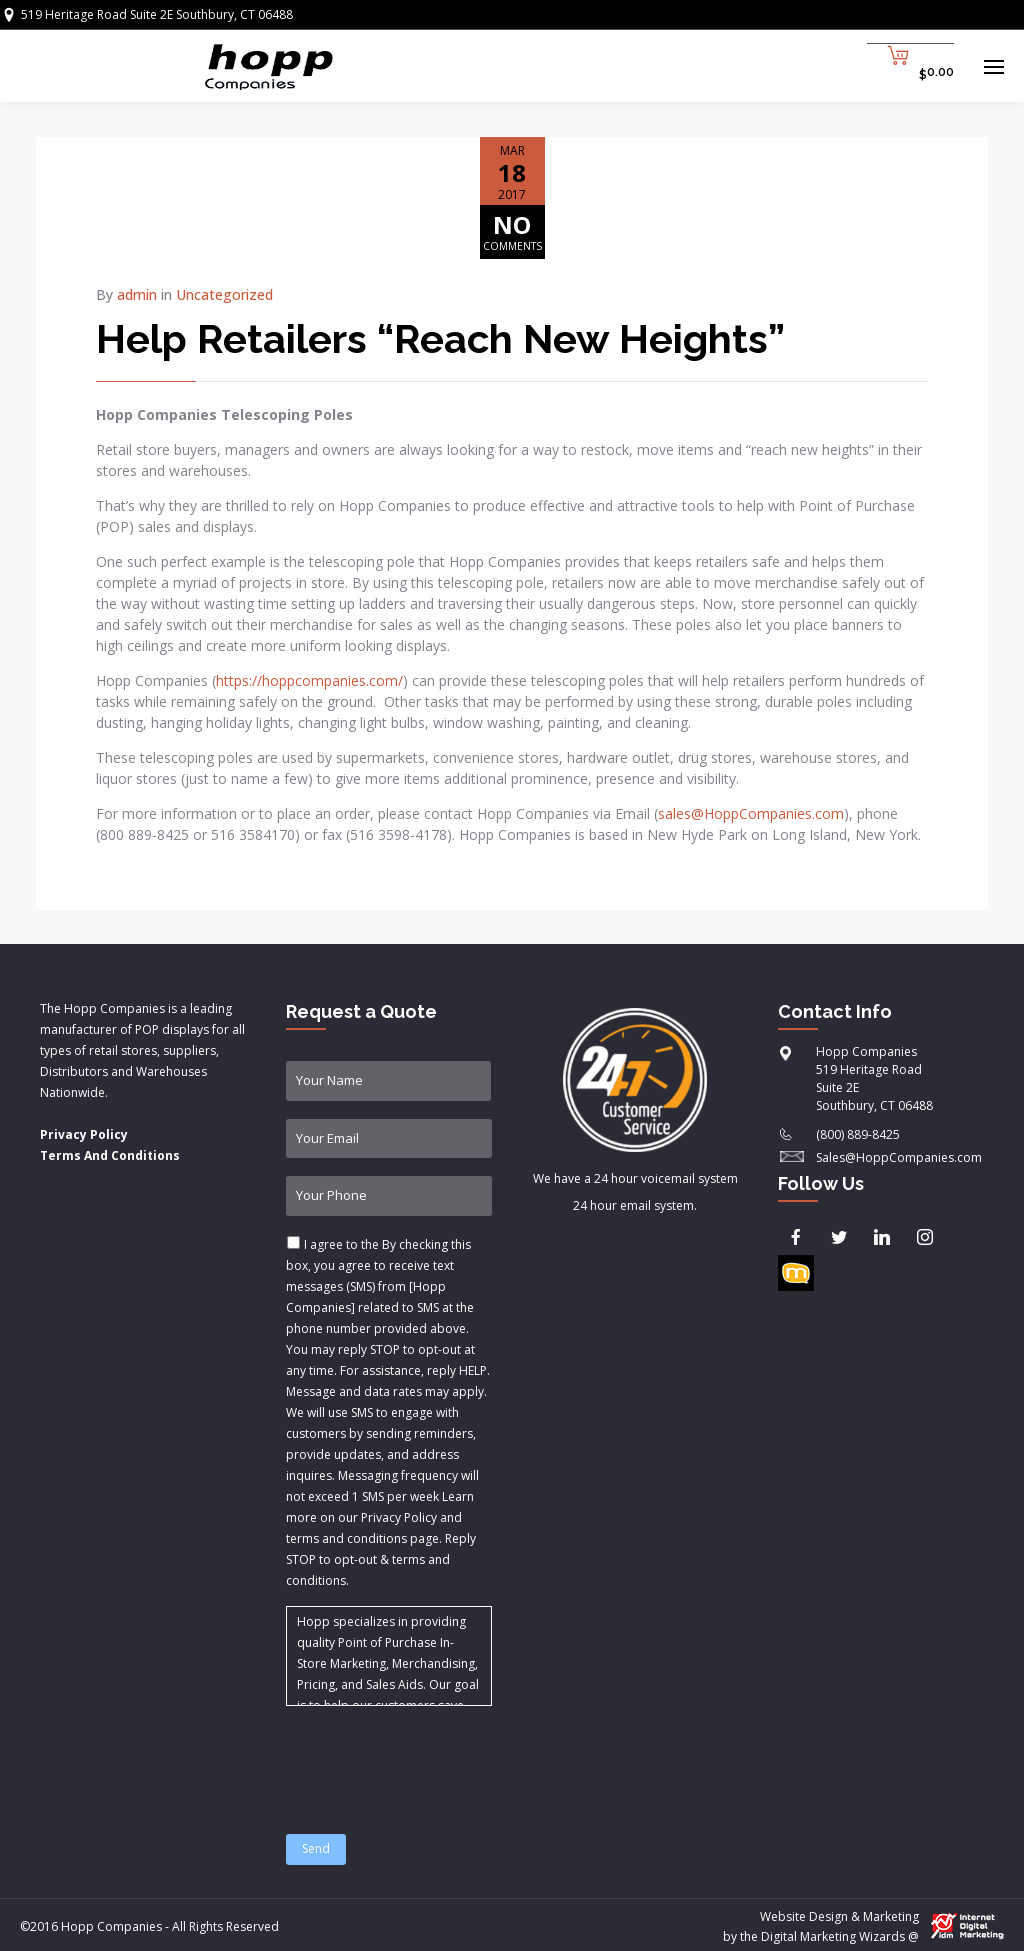 Image resolution: width=1024 pixels, height=1951 pixels. Describe the element at coordinates (137, 294) in the screenshot. I see `admin` at that location.